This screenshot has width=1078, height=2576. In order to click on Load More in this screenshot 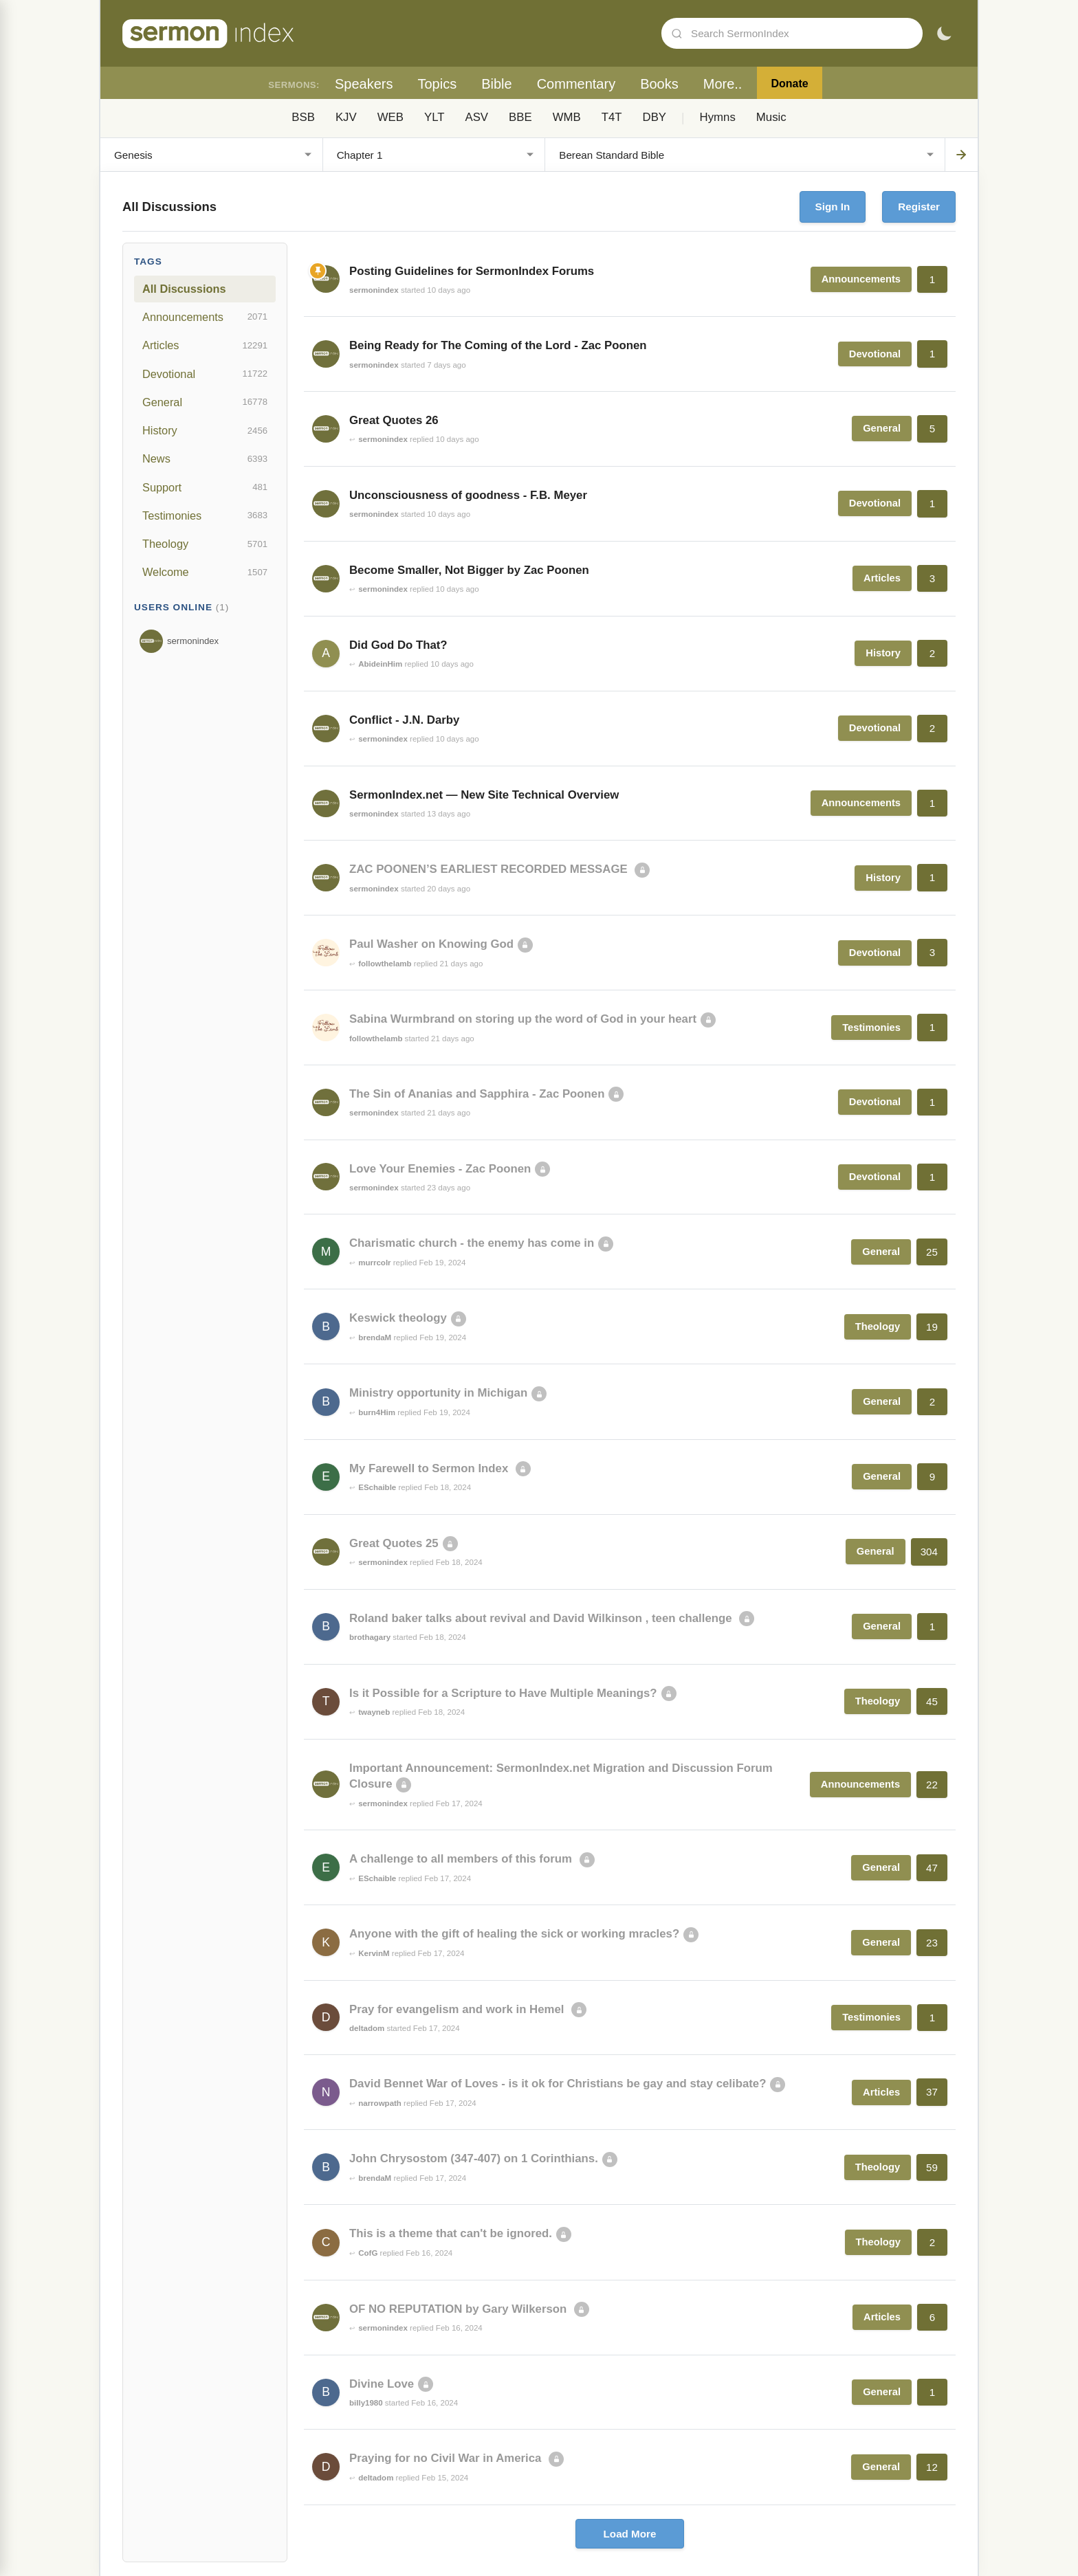, I will do `click(630, 2534)`.